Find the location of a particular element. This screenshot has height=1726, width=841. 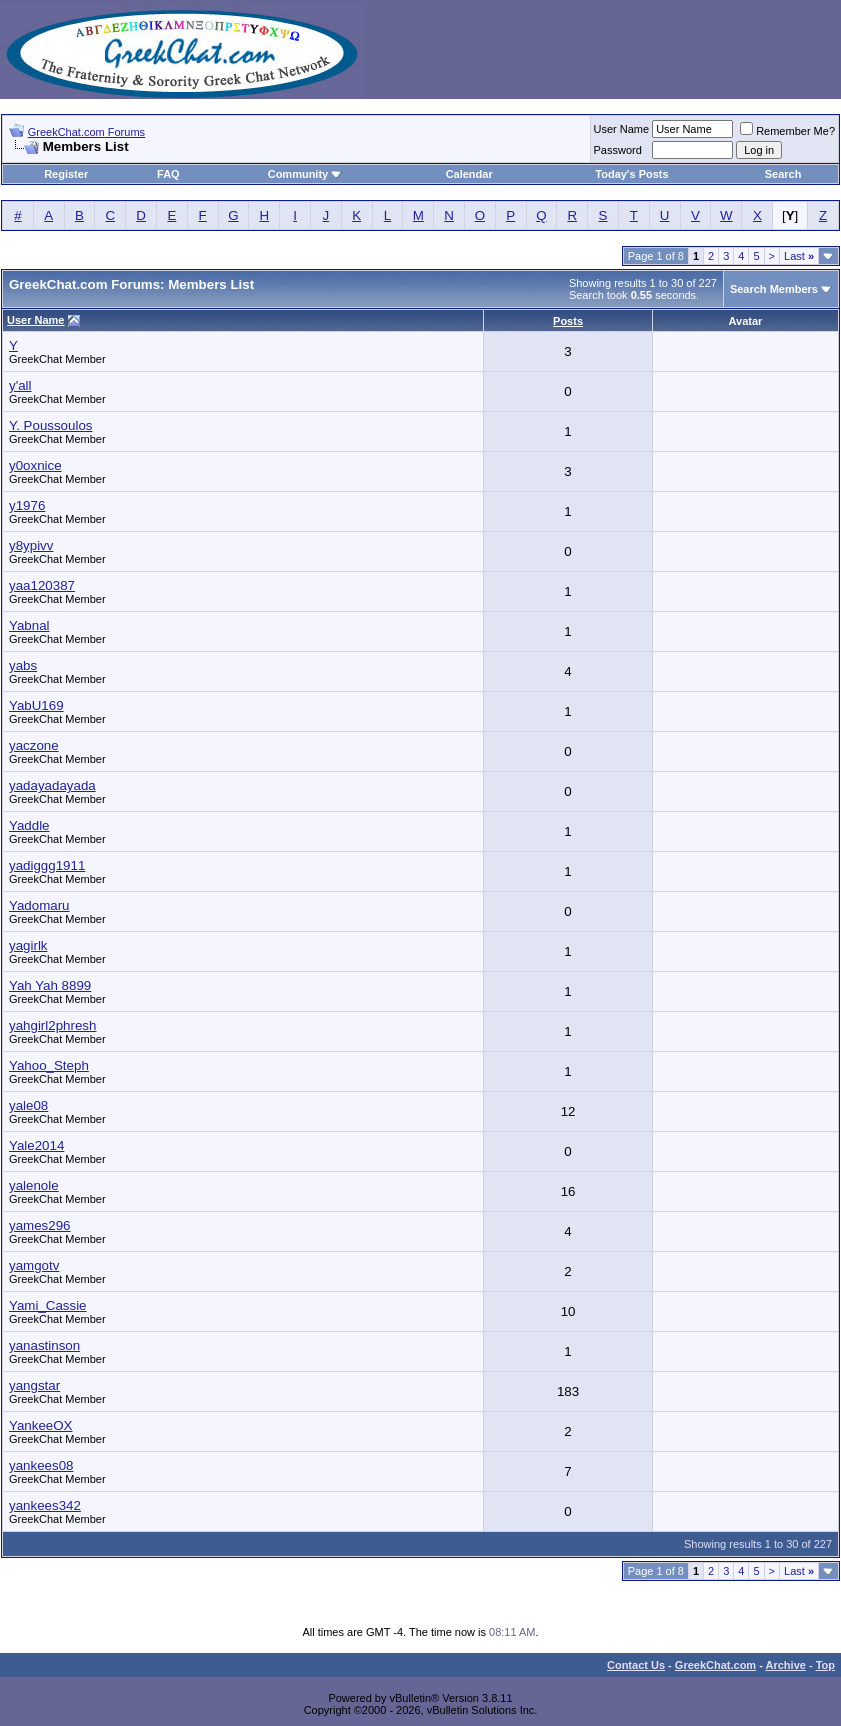

Calendar is located at coordinates (469, 174).